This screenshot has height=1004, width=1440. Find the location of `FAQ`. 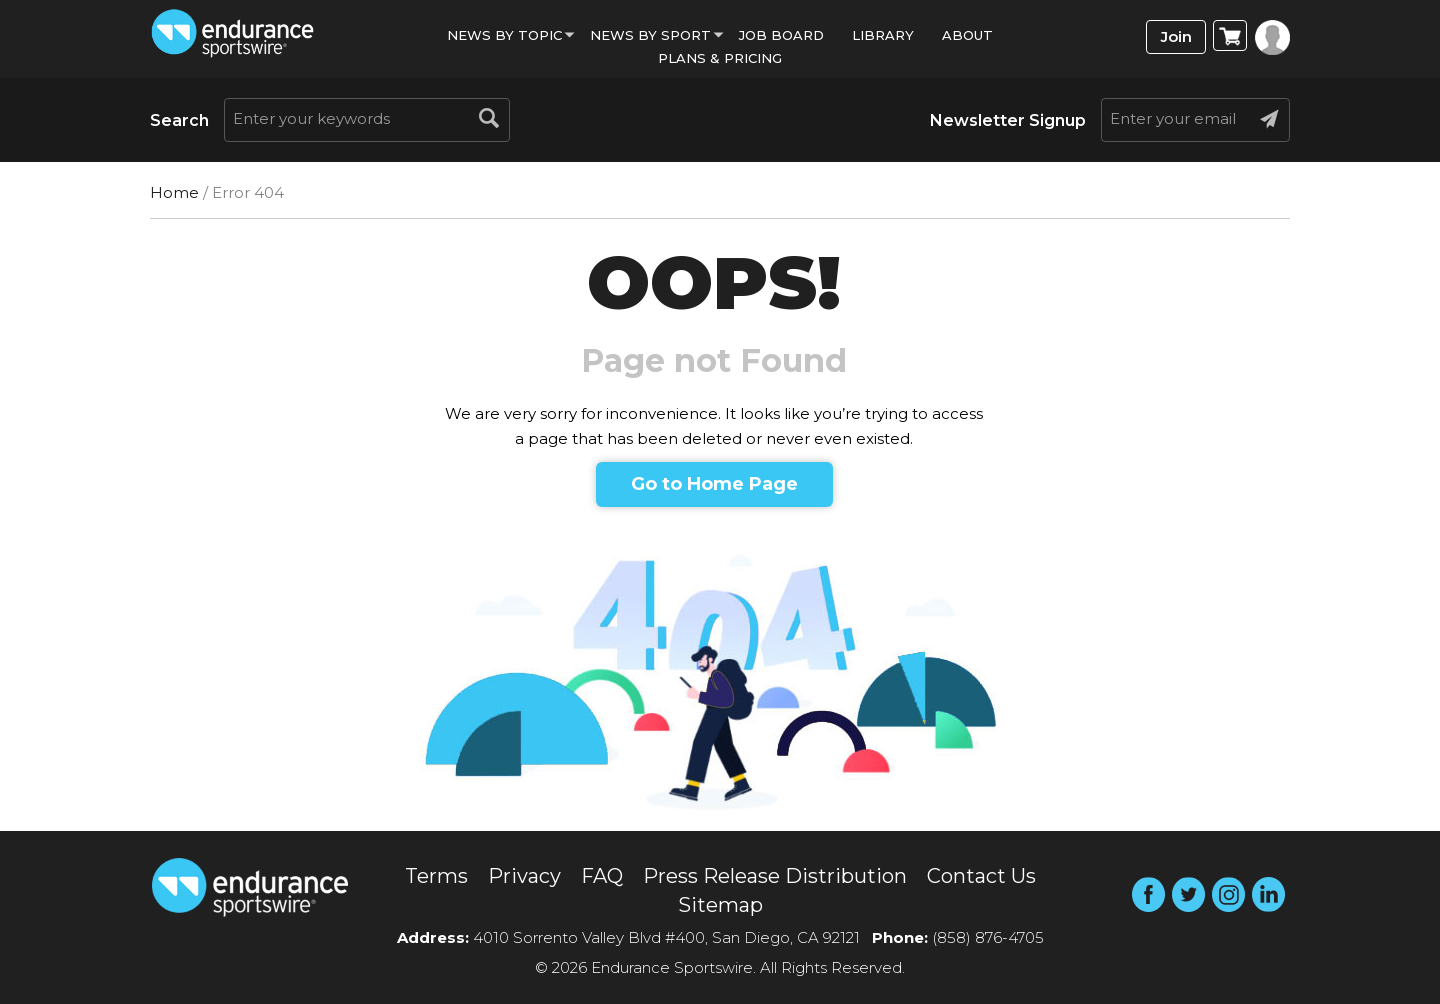

FAQ is located at coordinates (602, 876).